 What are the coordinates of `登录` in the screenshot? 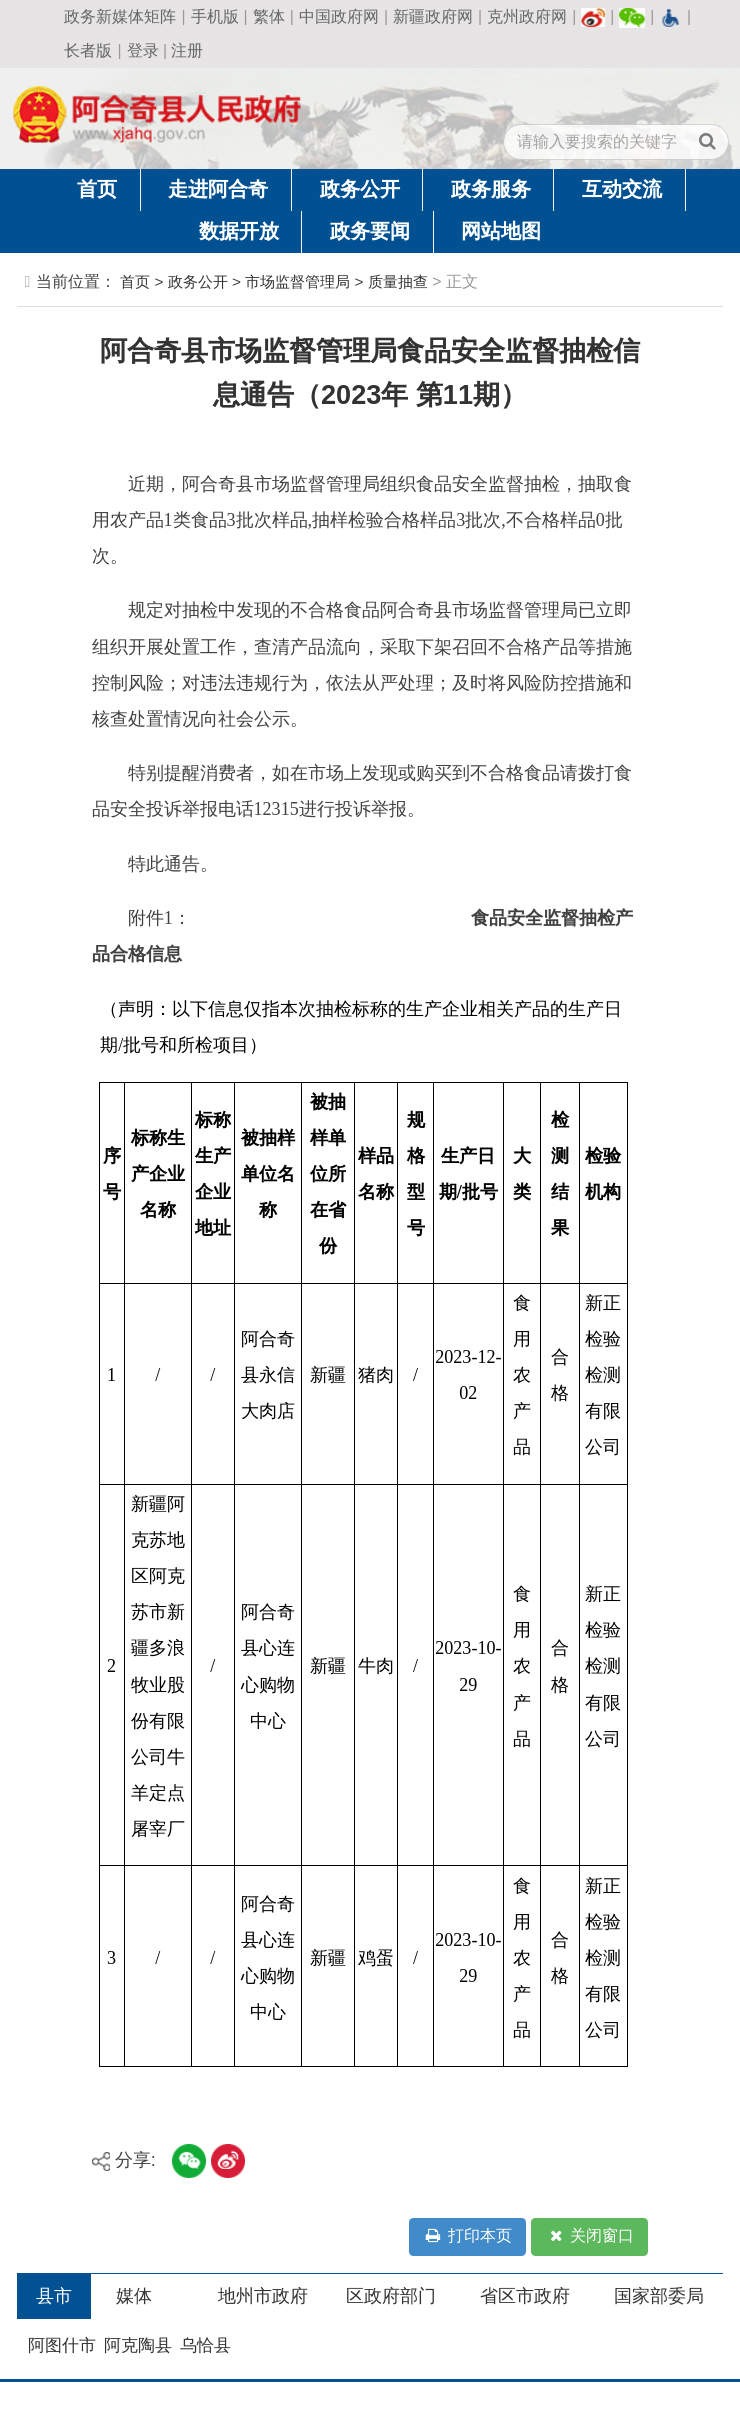 It's located at (143, 50).